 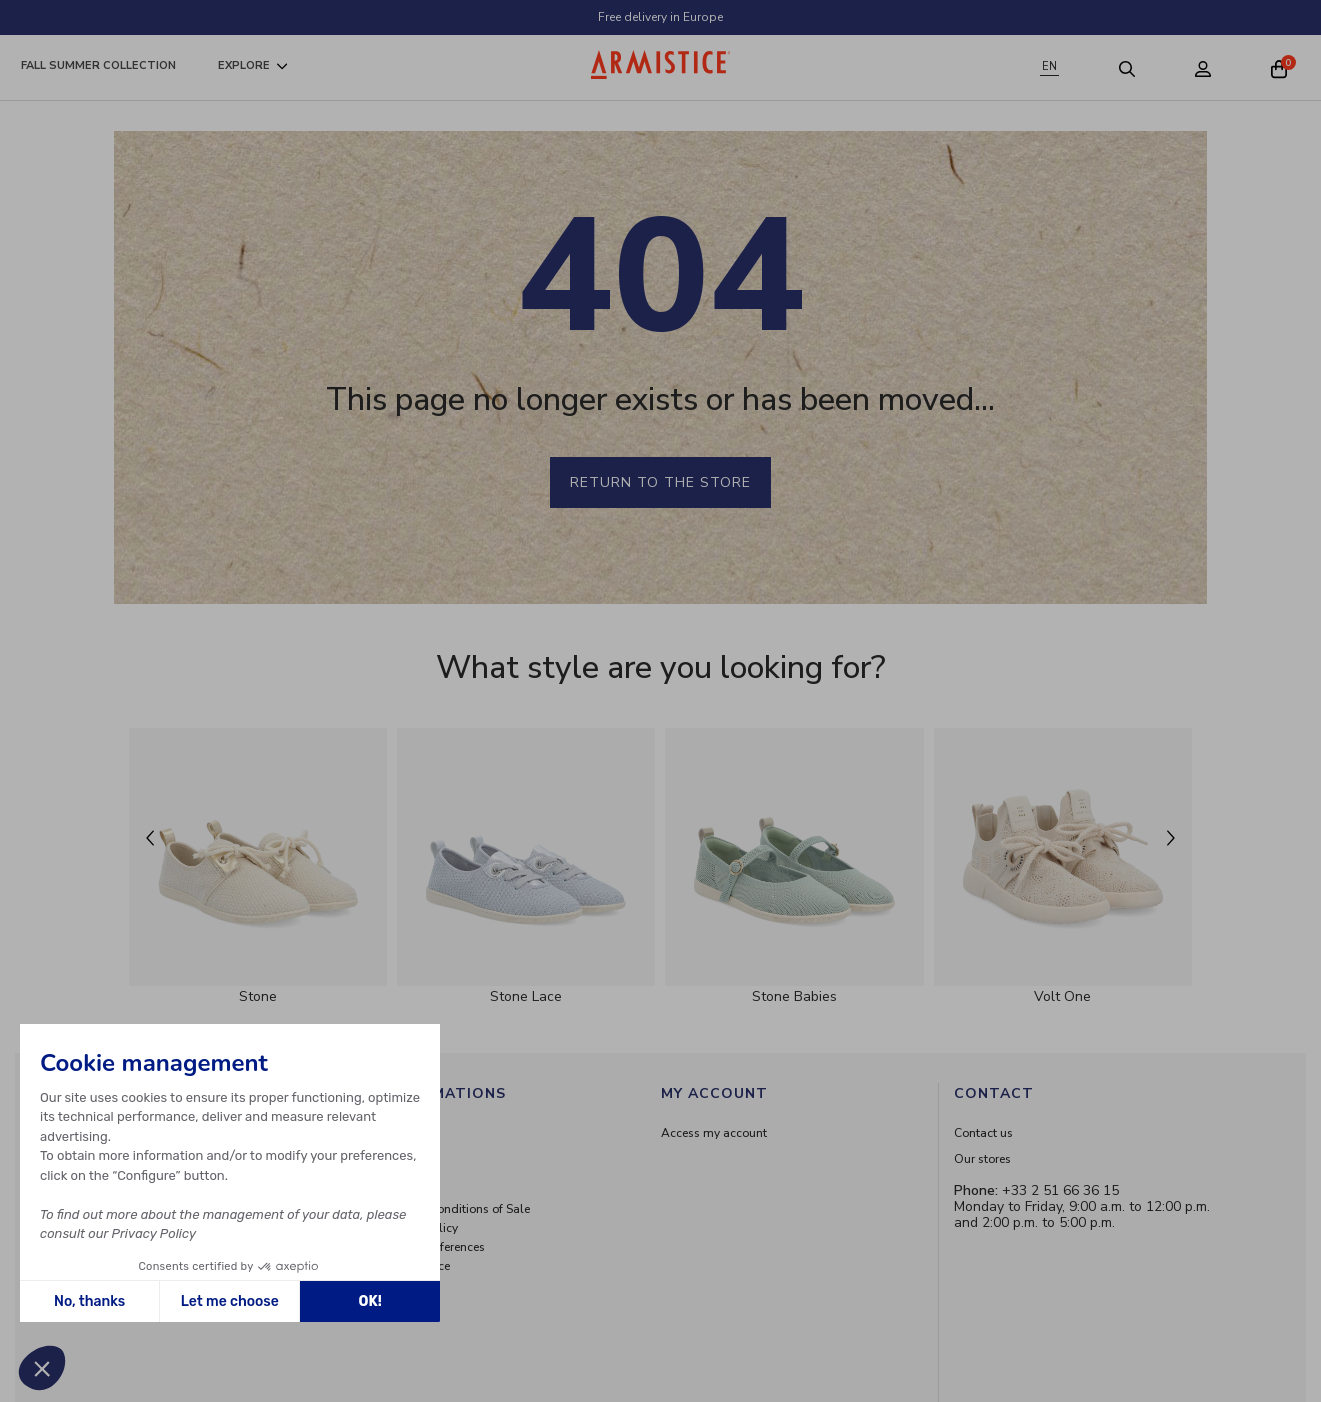 I want to click on [Home page], so click(x=661, y=64).